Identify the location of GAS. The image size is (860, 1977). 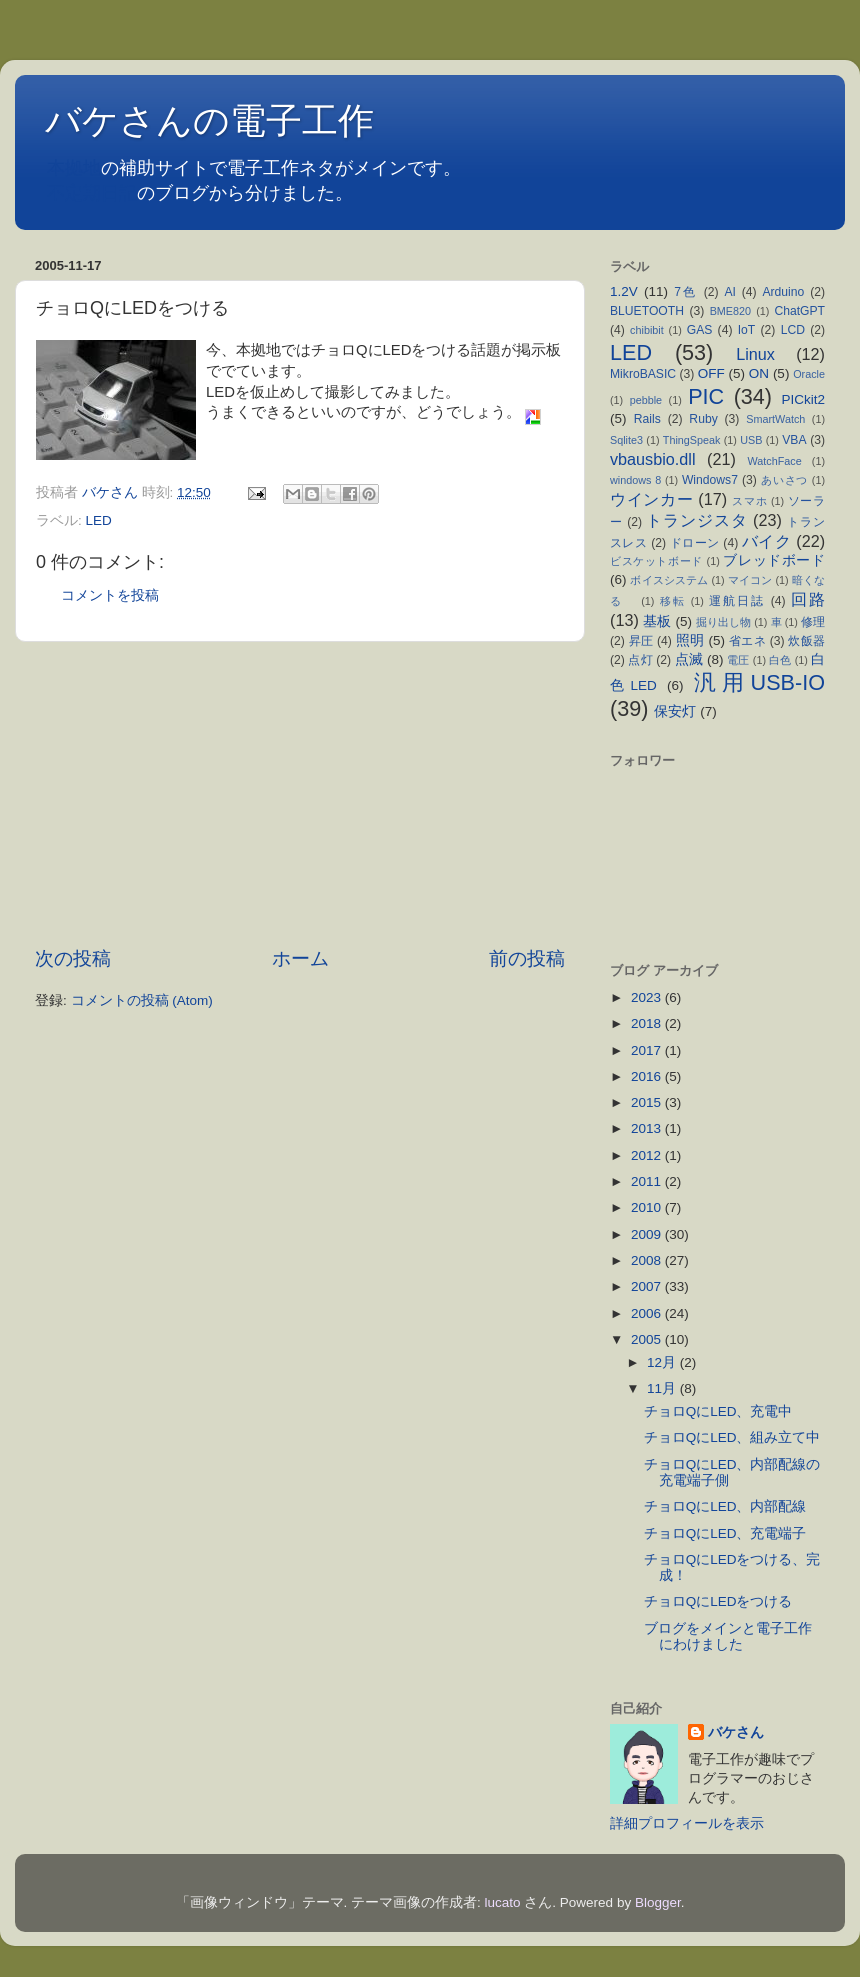
(700, 330).